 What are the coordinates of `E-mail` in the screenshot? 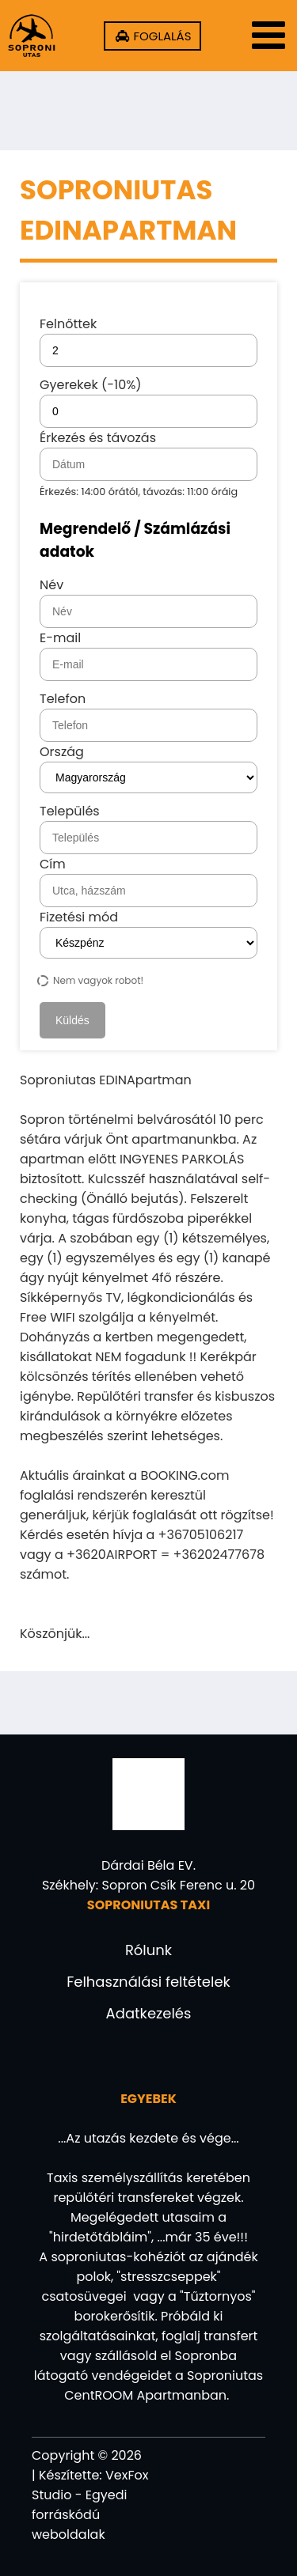 It's located at (60, 638).